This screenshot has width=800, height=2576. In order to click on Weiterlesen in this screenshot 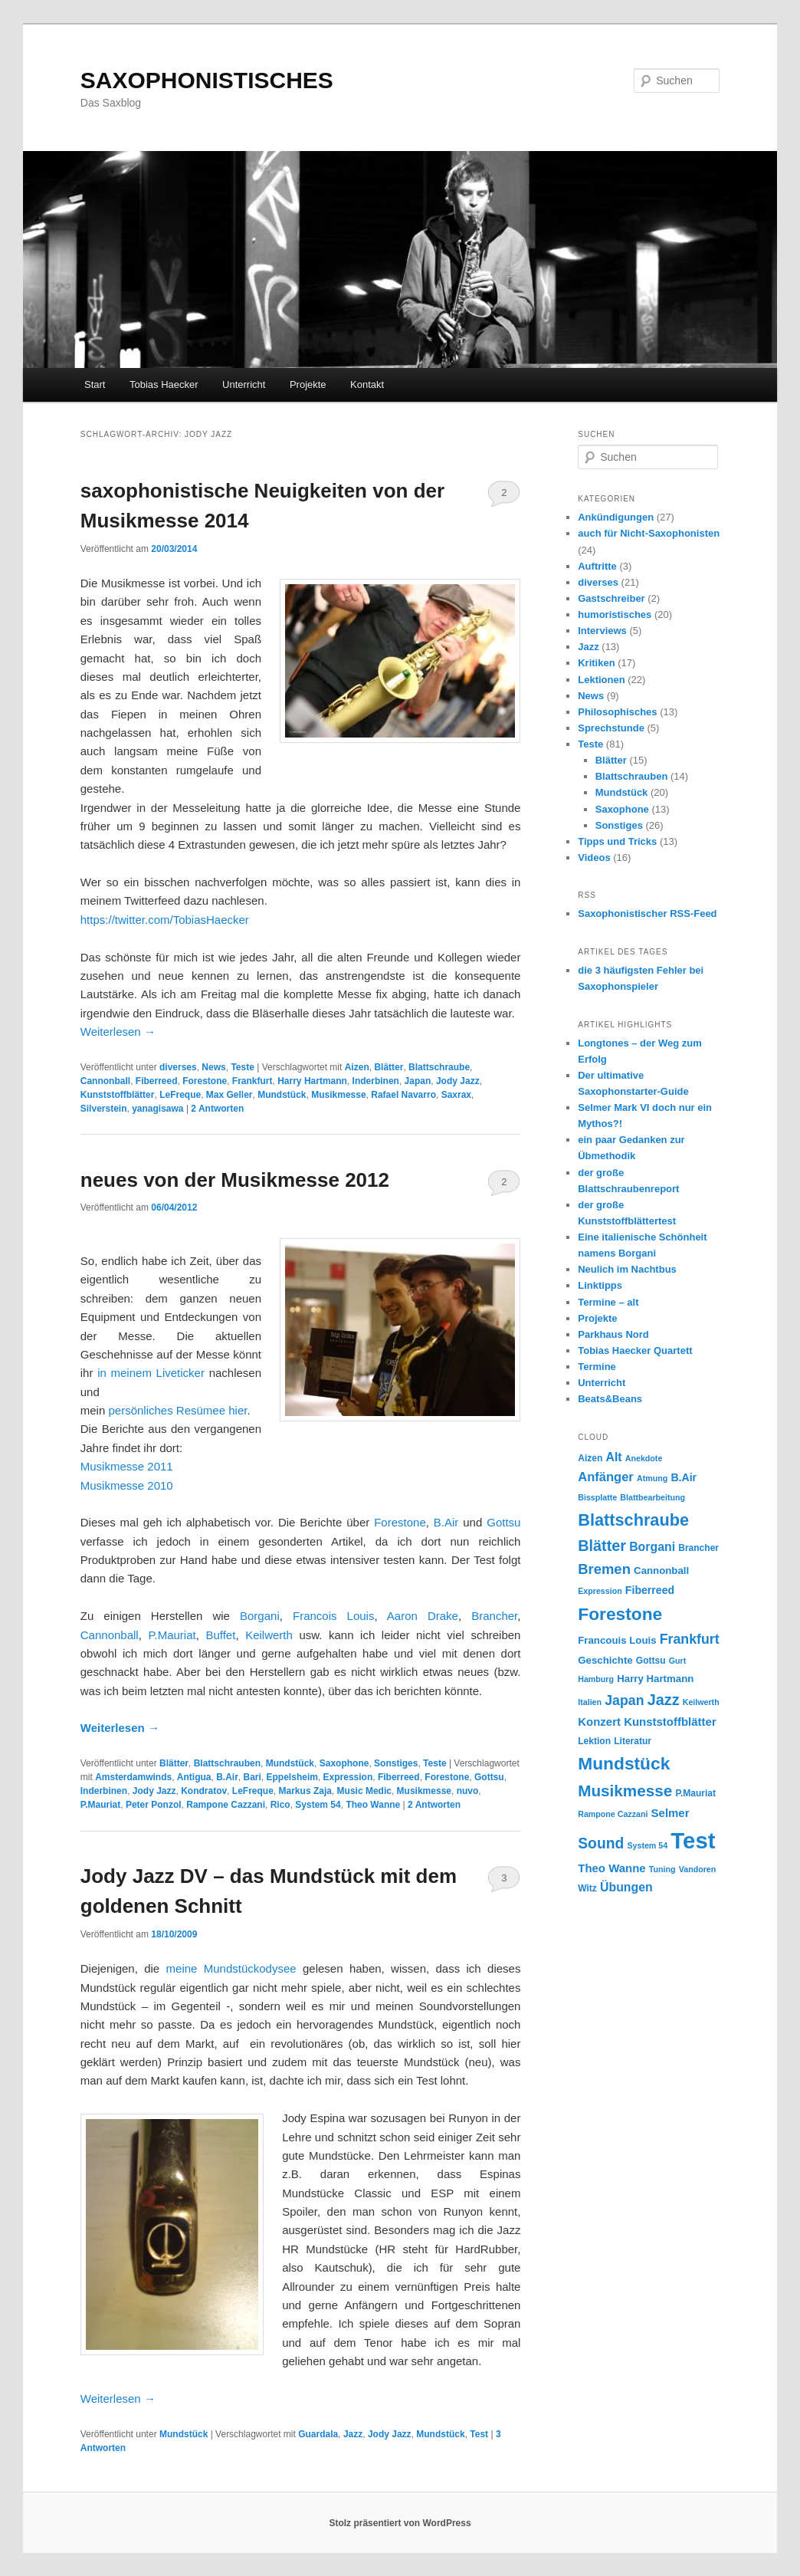, I will do `click(118, 1031)`.